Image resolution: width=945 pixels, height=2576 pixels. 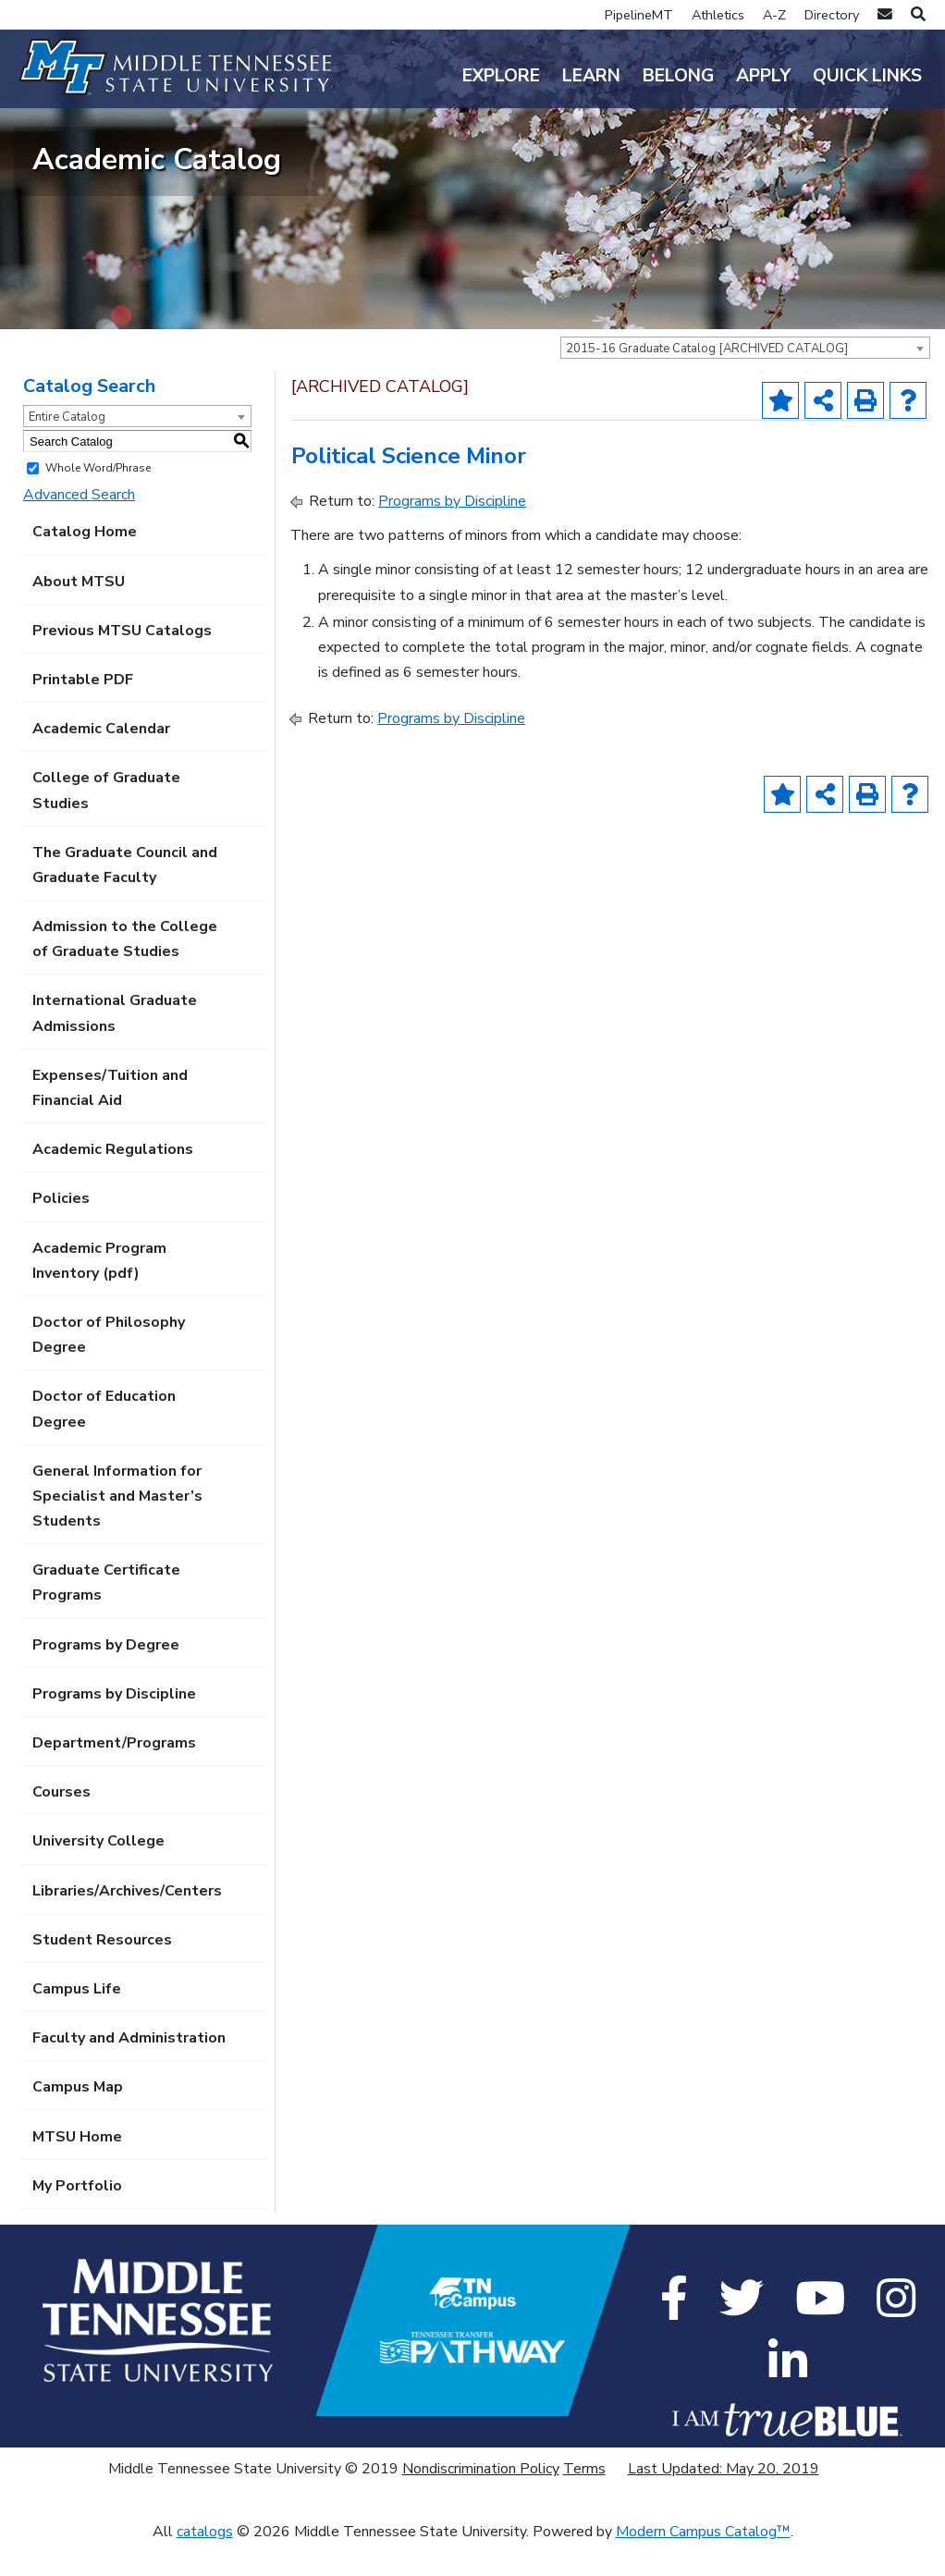 What do you see at coordinates (114, 1725) in the screenshot?
I see `Programs by Discipline` at bounding box center [114, 1725].